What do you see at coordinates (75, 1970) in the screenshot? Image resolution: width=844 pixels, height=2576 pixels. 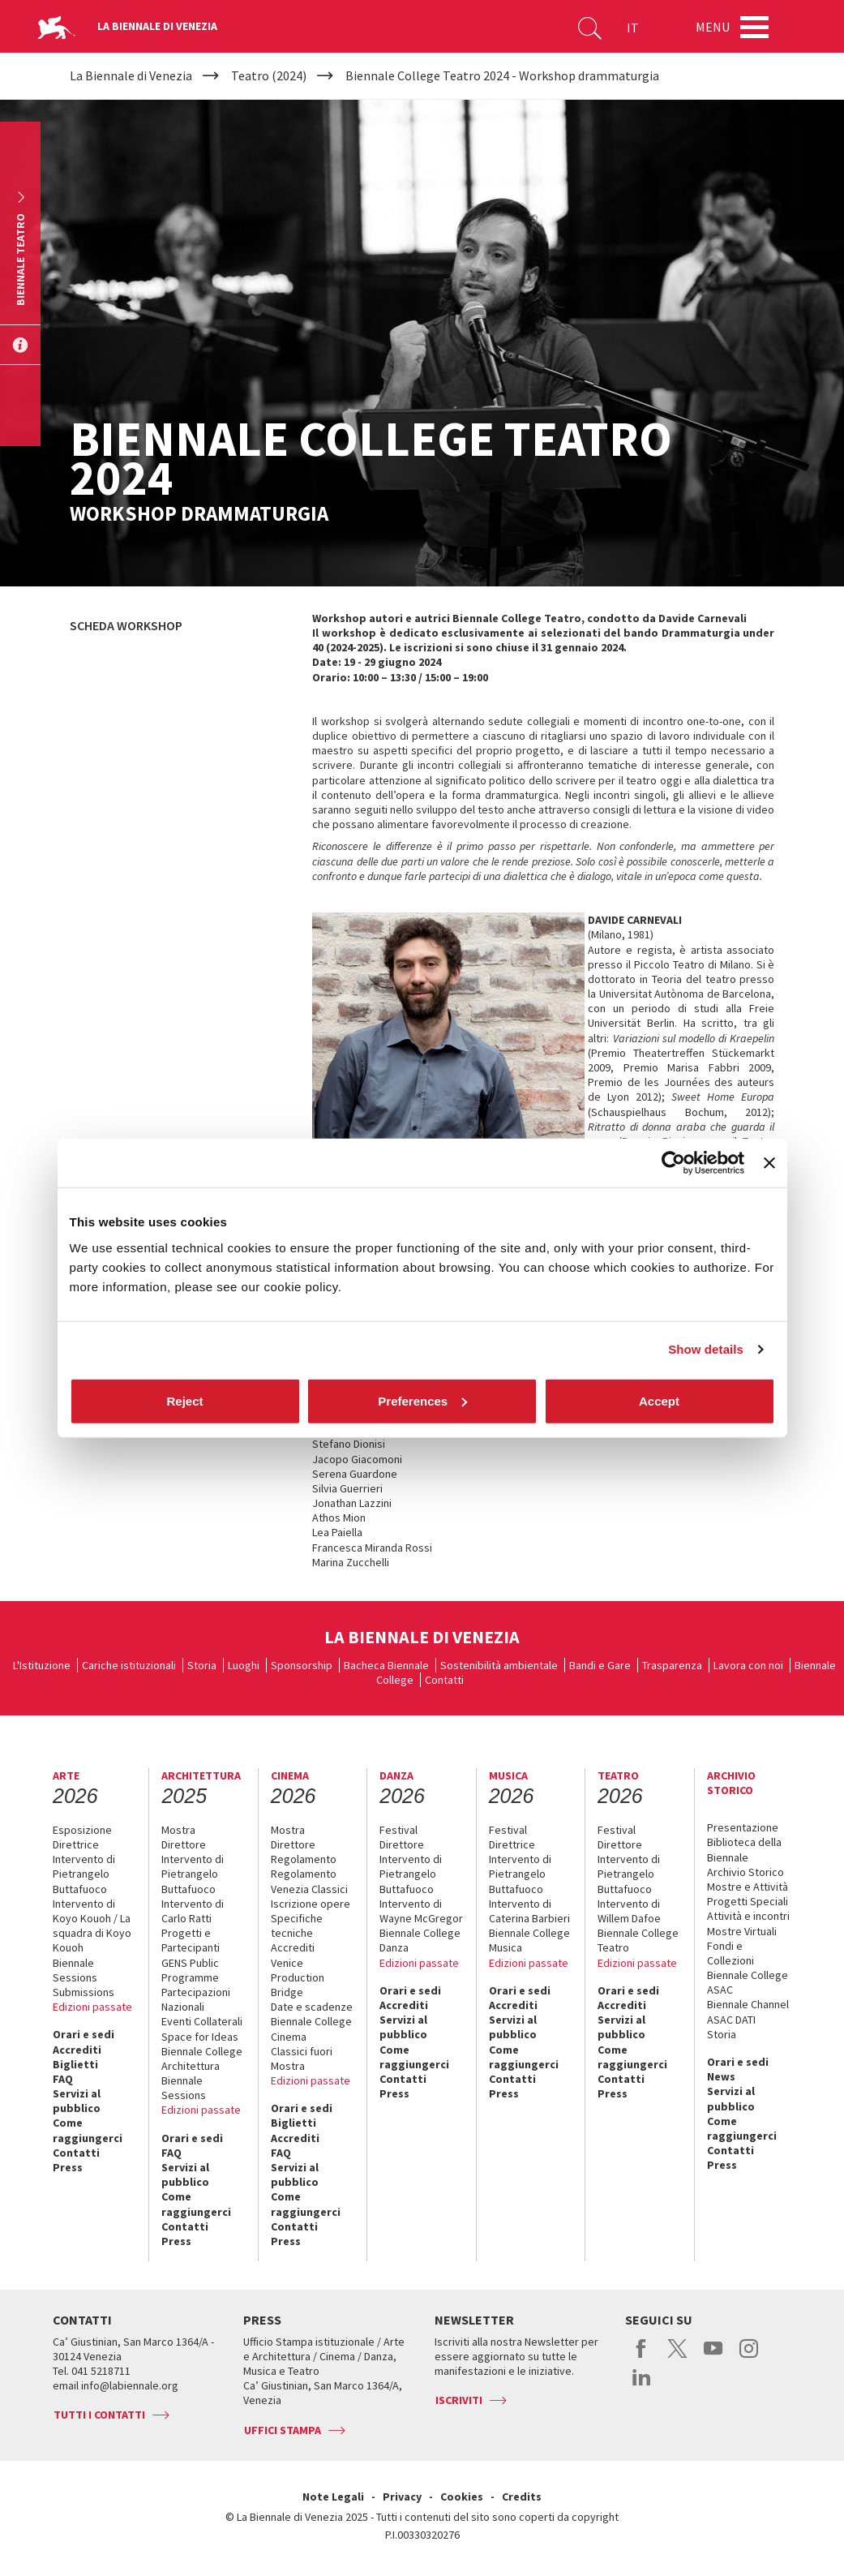 I see `Biennale Sessions` at bounding box center [75, 1970].